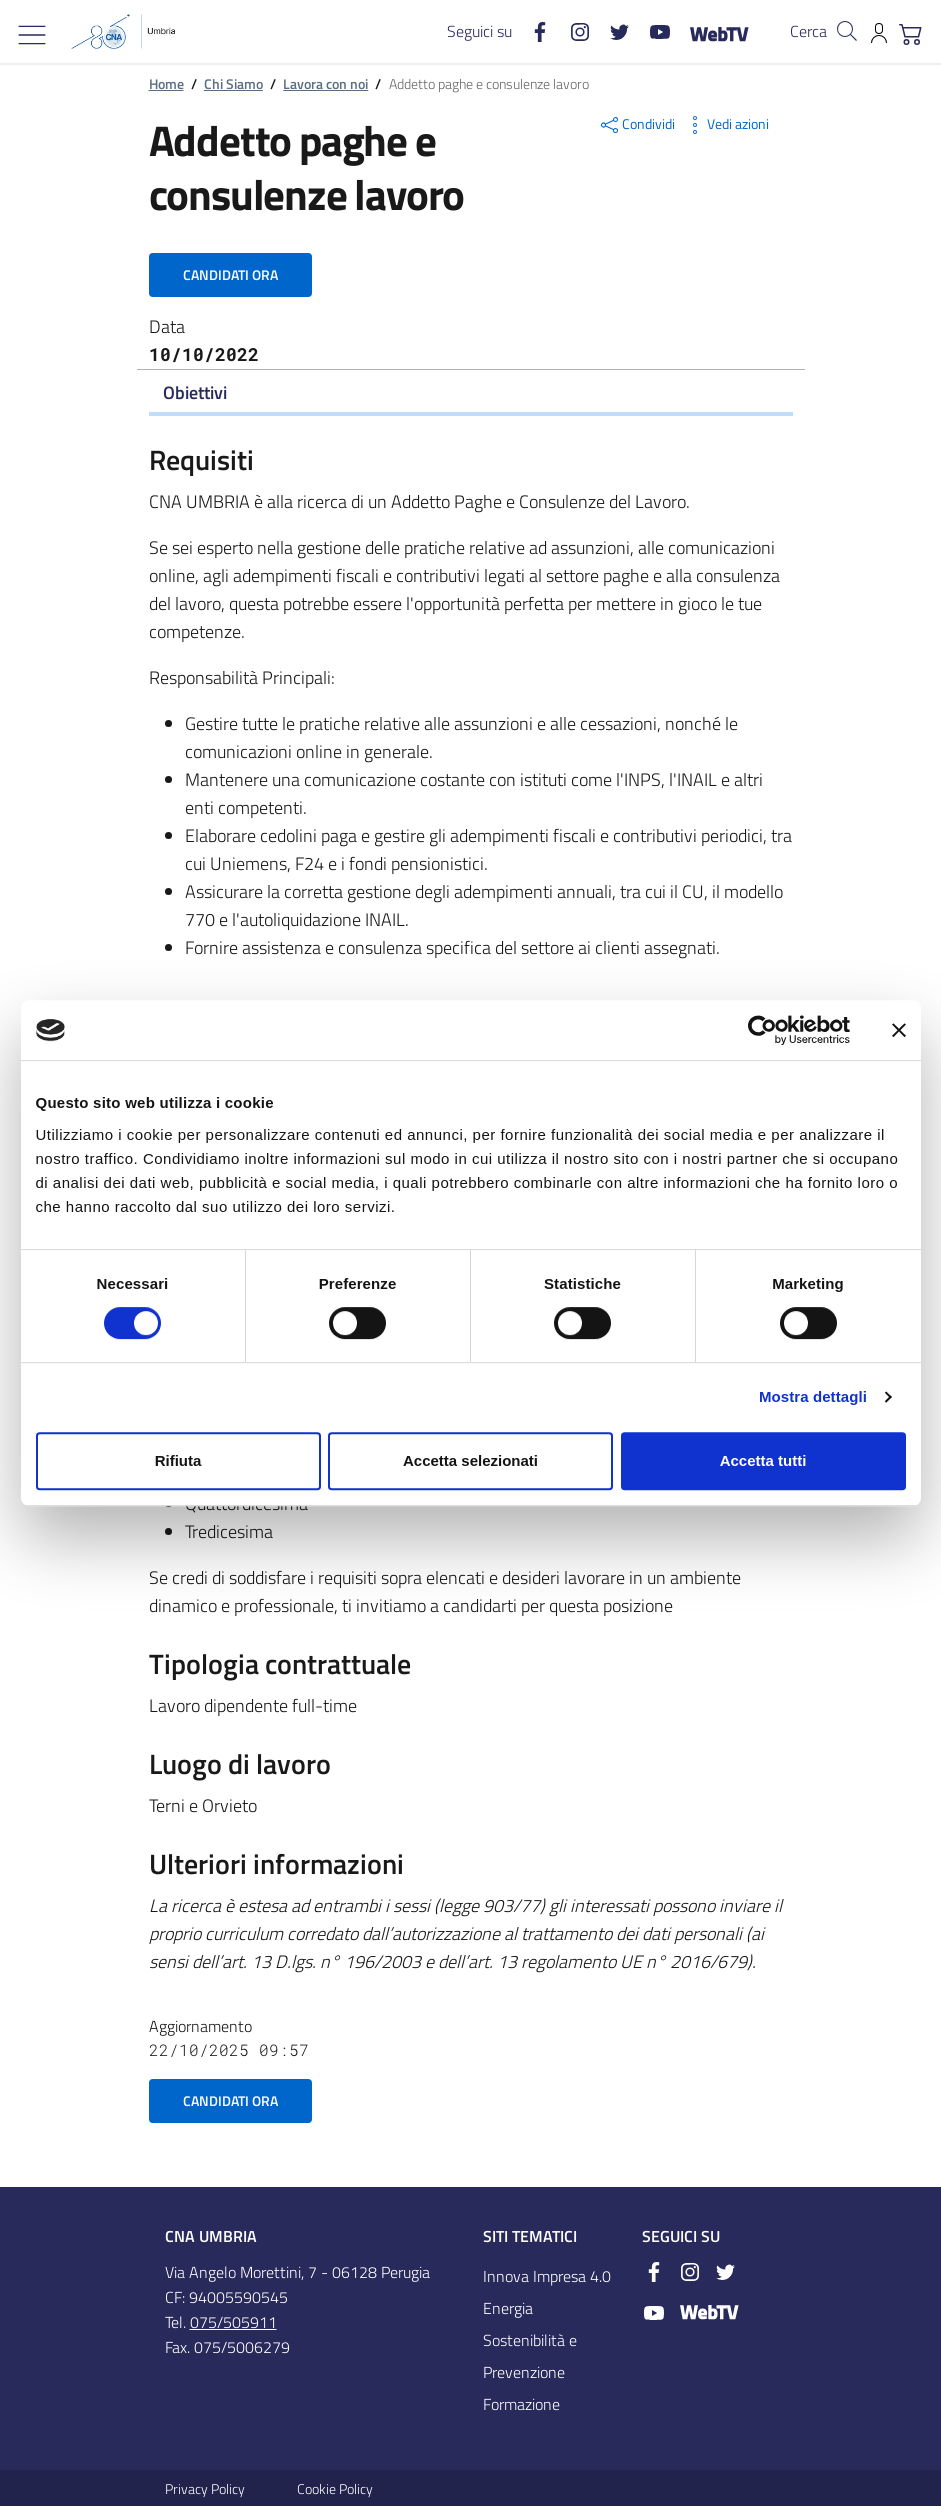  Describe the element at coordinates (763, 1460) in the screenshot. I see `Accetta tutti` at that location.